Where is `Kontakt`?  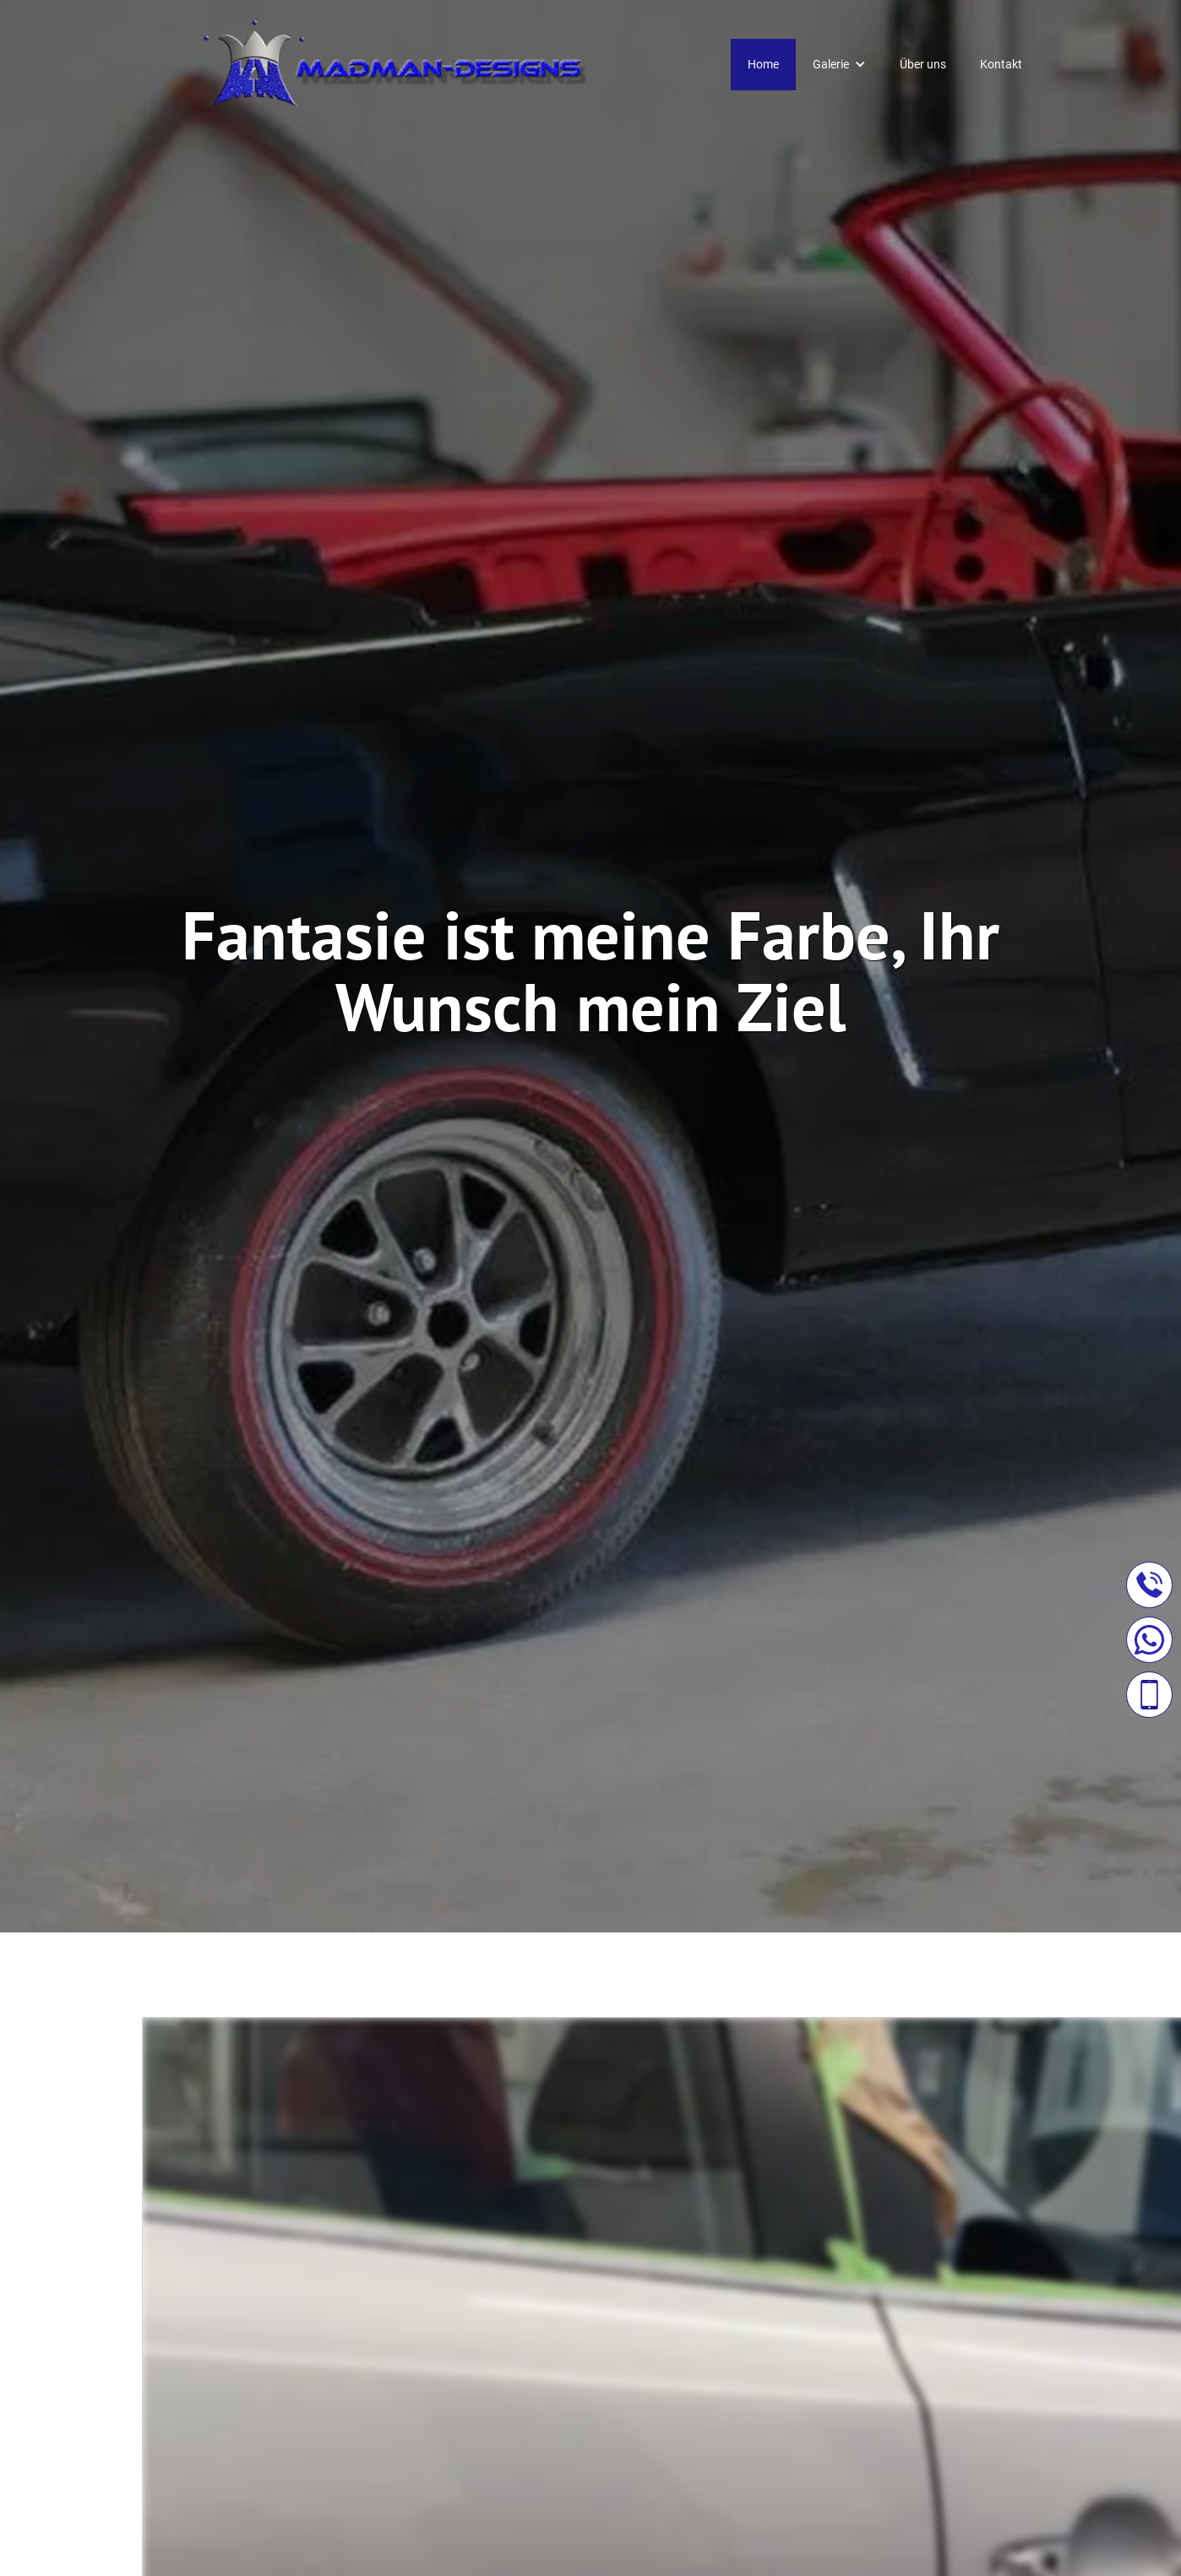
Kontakt is located at coordinates (1001, 64).